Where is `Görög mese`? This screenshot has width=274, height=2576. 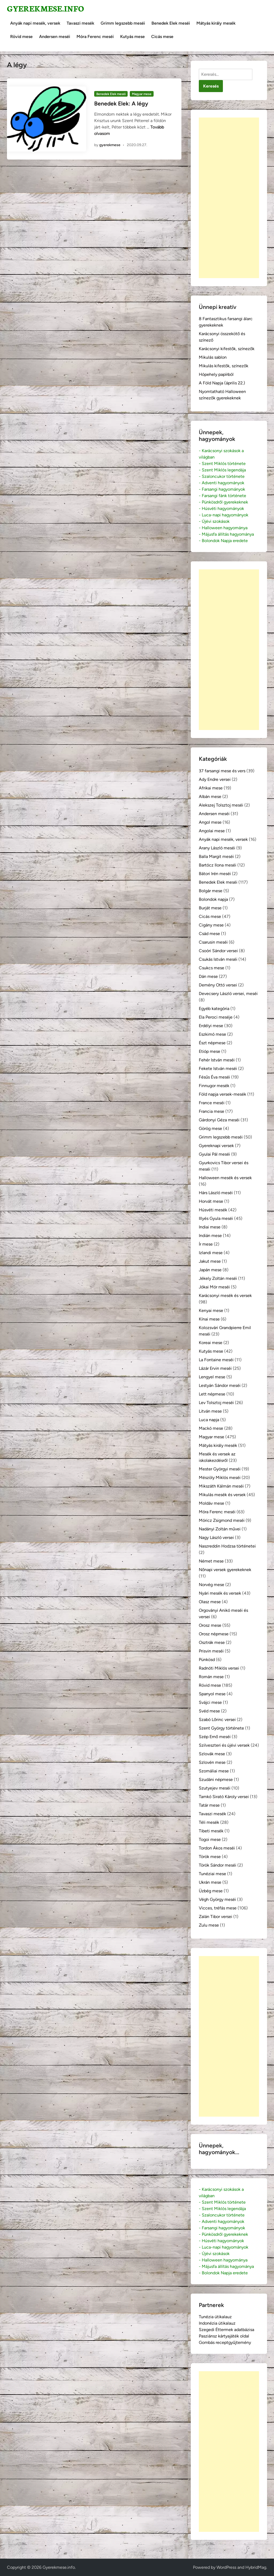
Görög mese is located at coordinates (210, 1128).